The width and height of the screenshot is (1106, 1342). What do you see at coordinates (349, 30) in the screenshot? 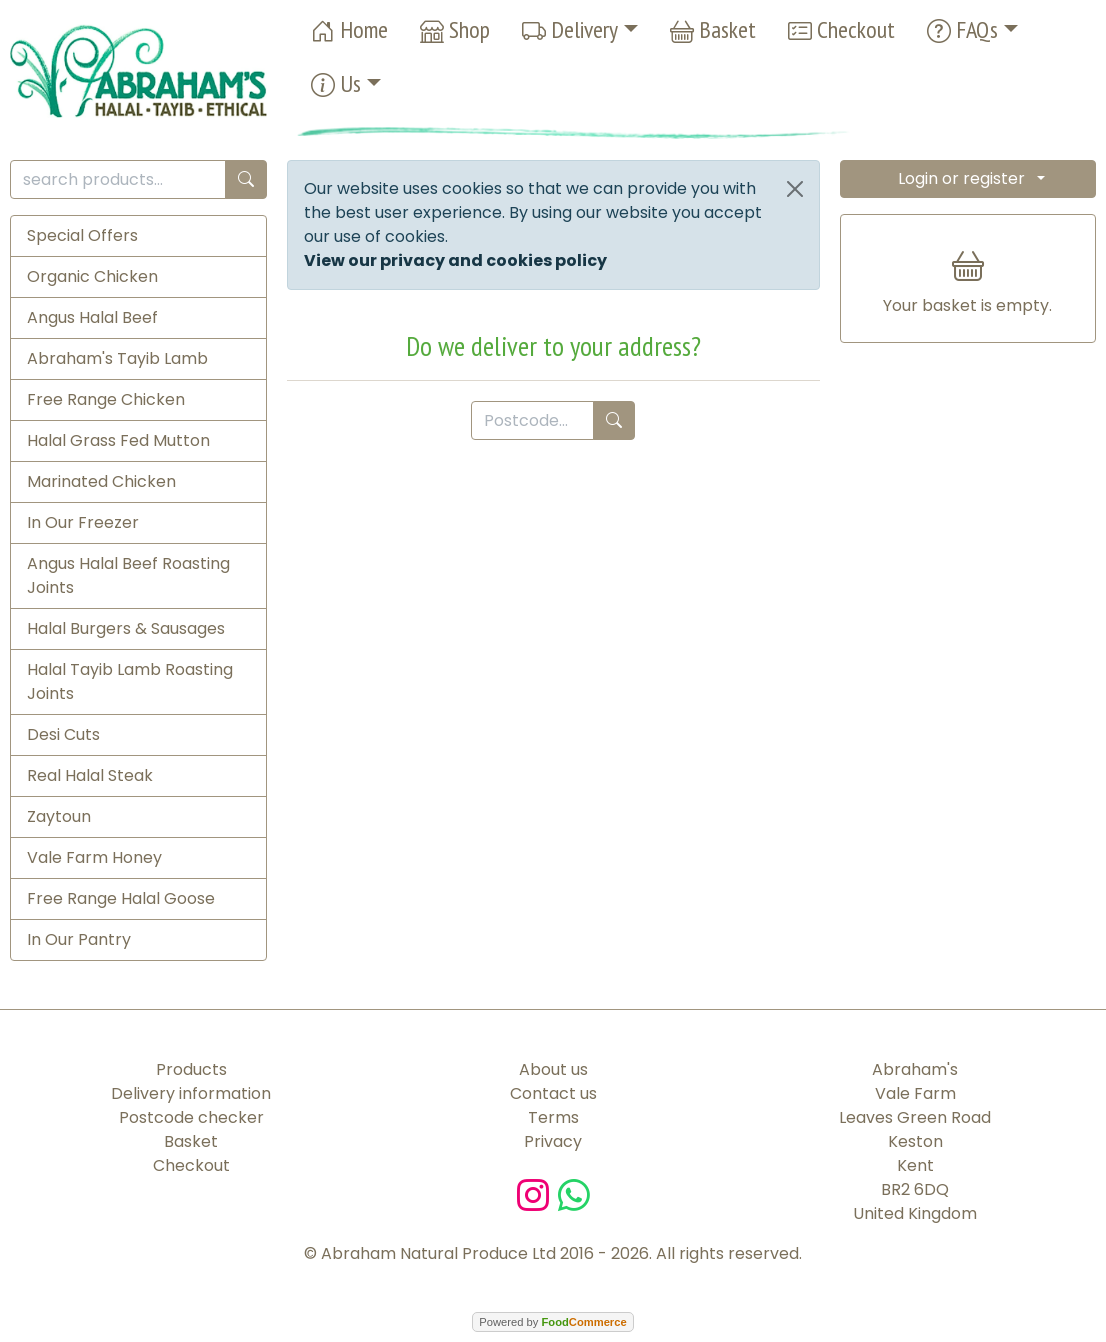
I see `Home` at bounding box center [349, 30].